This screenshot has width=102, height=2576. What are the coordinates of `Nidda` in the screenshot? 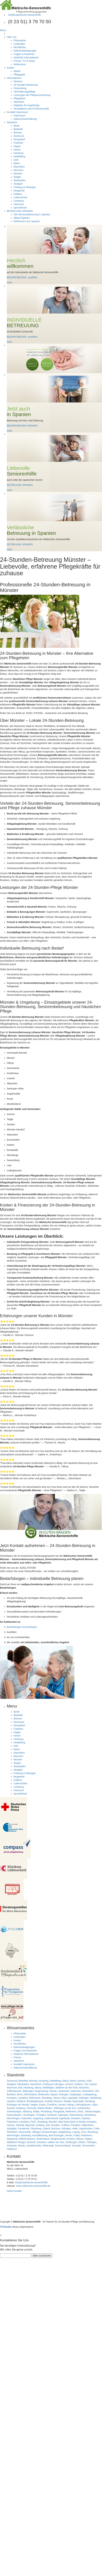 It's located at (36, 2111).